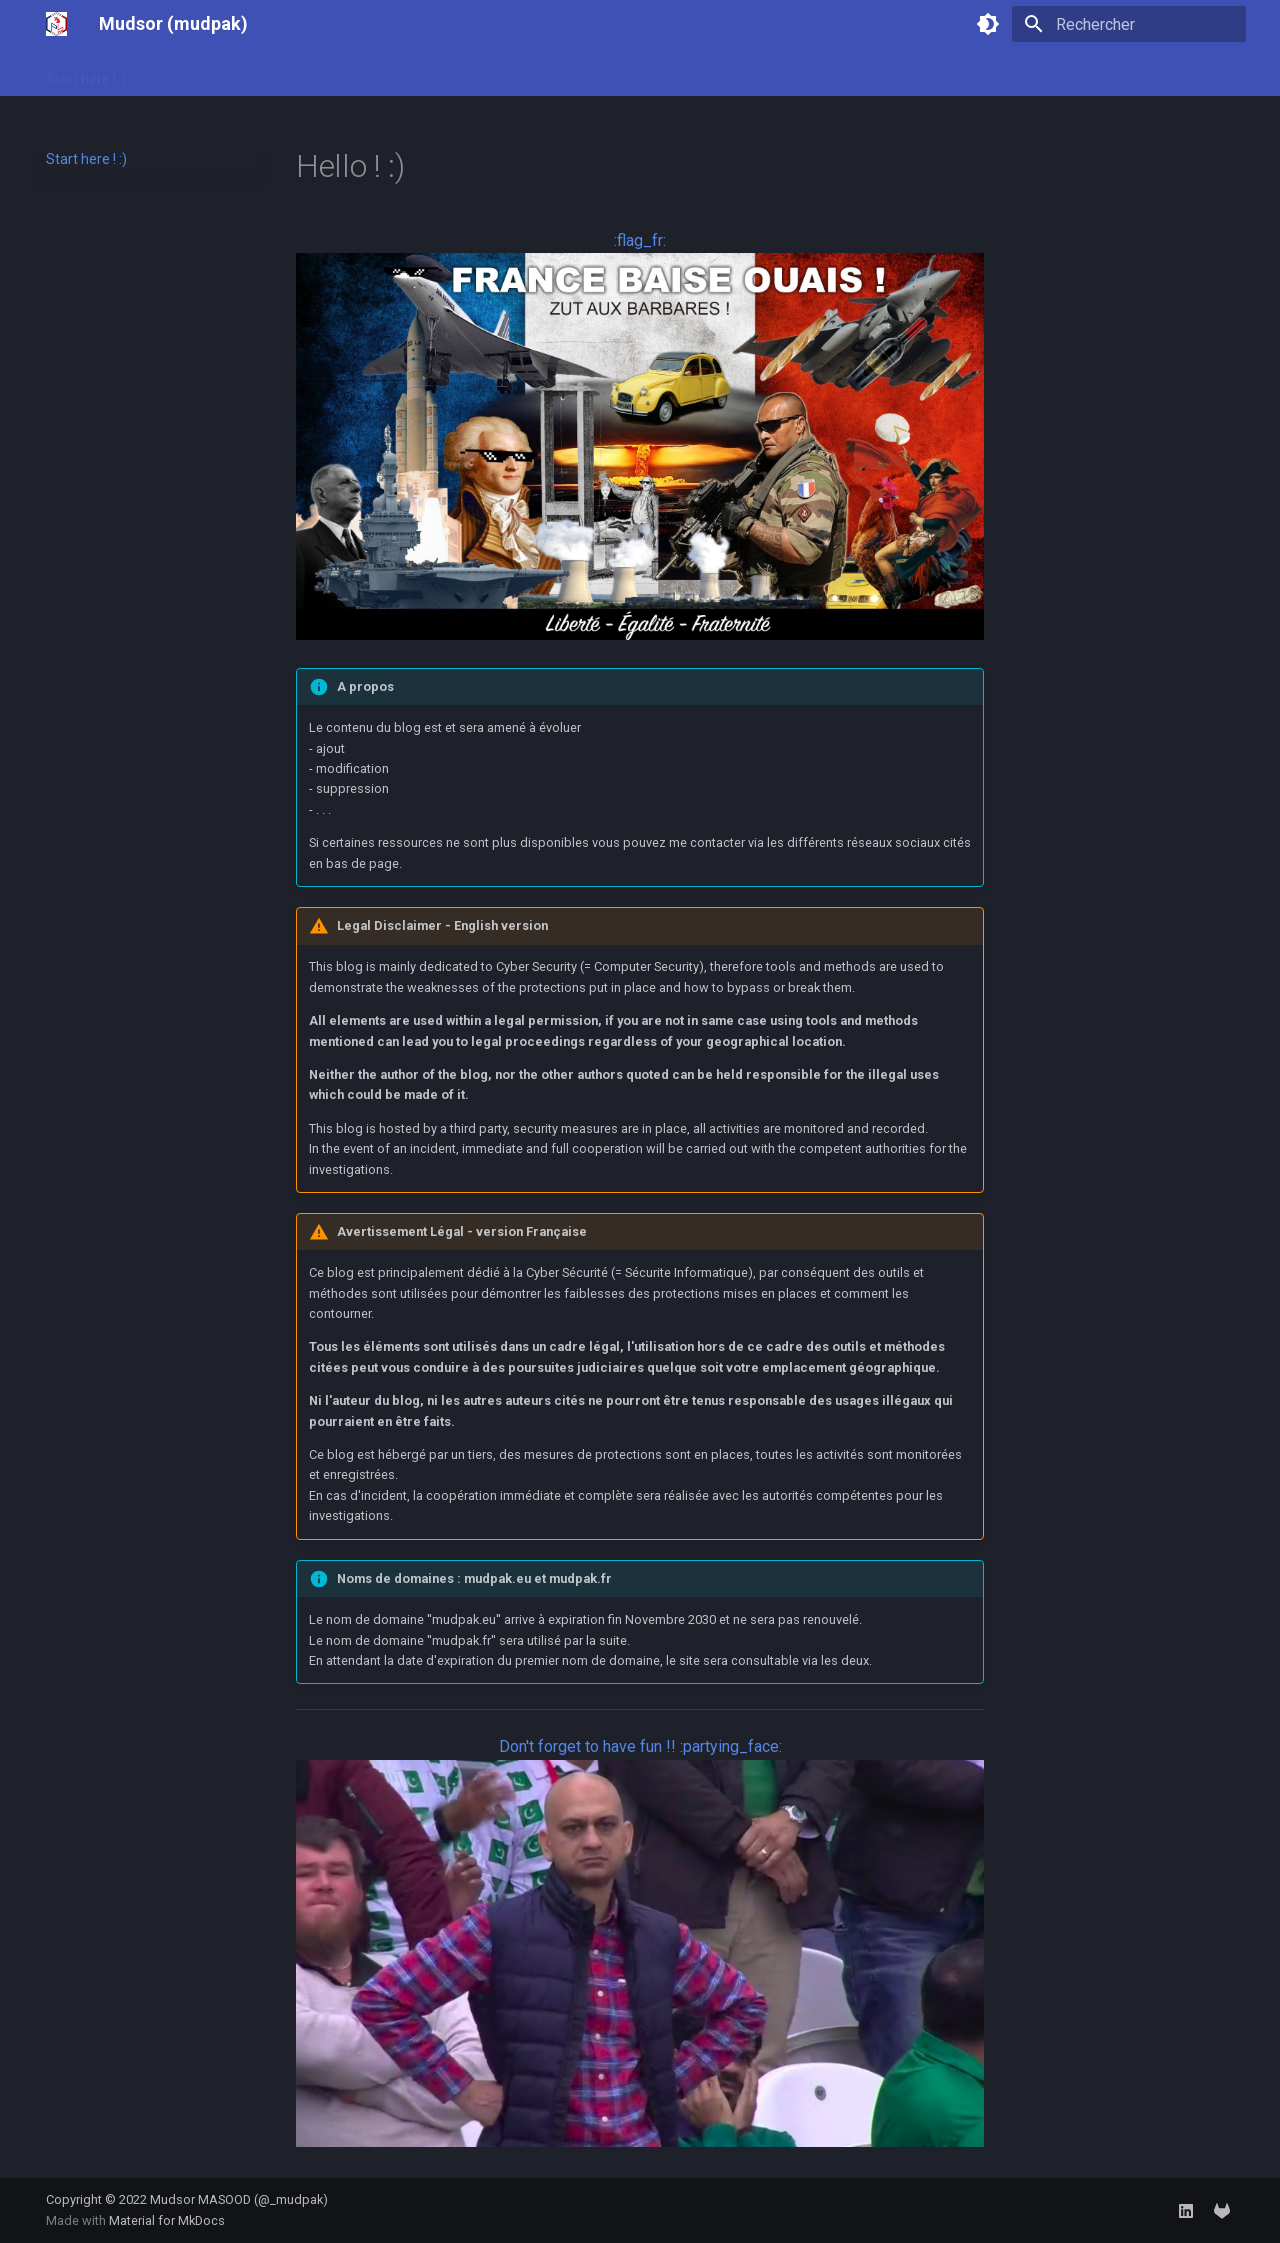 The width and height of the screenshot is (1280, 2243). I want to click on Start here ! :), so click(86, 73).